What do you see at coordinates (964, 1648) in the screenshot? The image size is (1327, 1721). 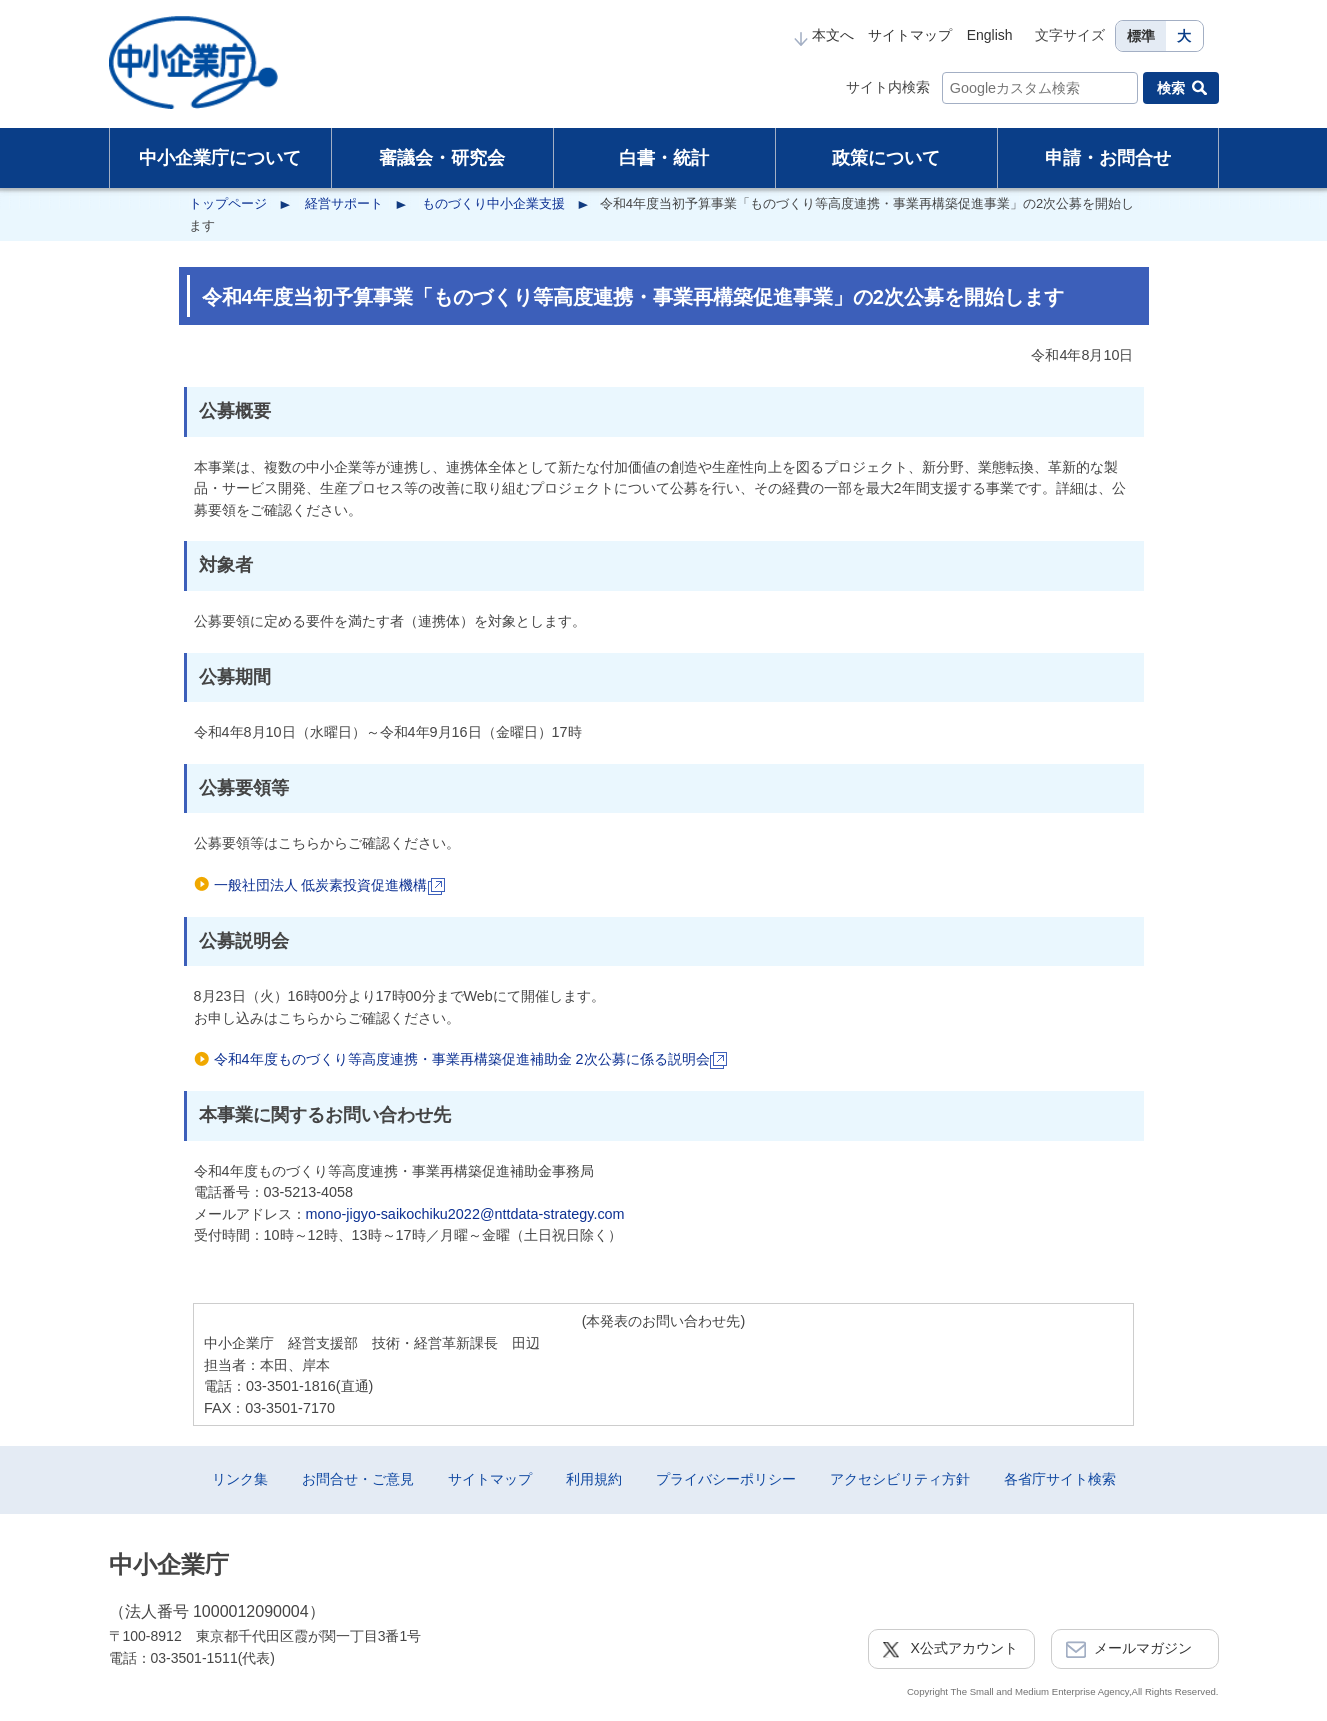 I see `X公式アカウント` at bounding box center [964, 1648].